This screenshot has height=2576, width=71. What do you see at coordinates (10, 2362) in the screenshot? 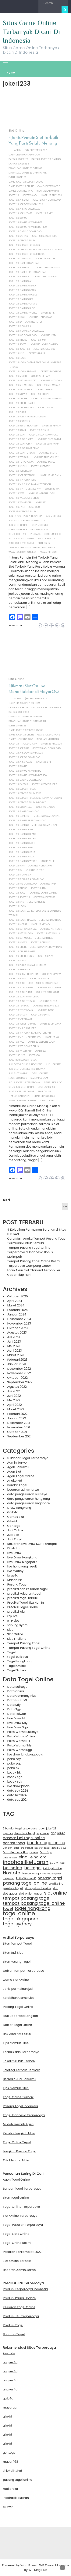
I see `angker4d` at bounding box center [10, 2362].